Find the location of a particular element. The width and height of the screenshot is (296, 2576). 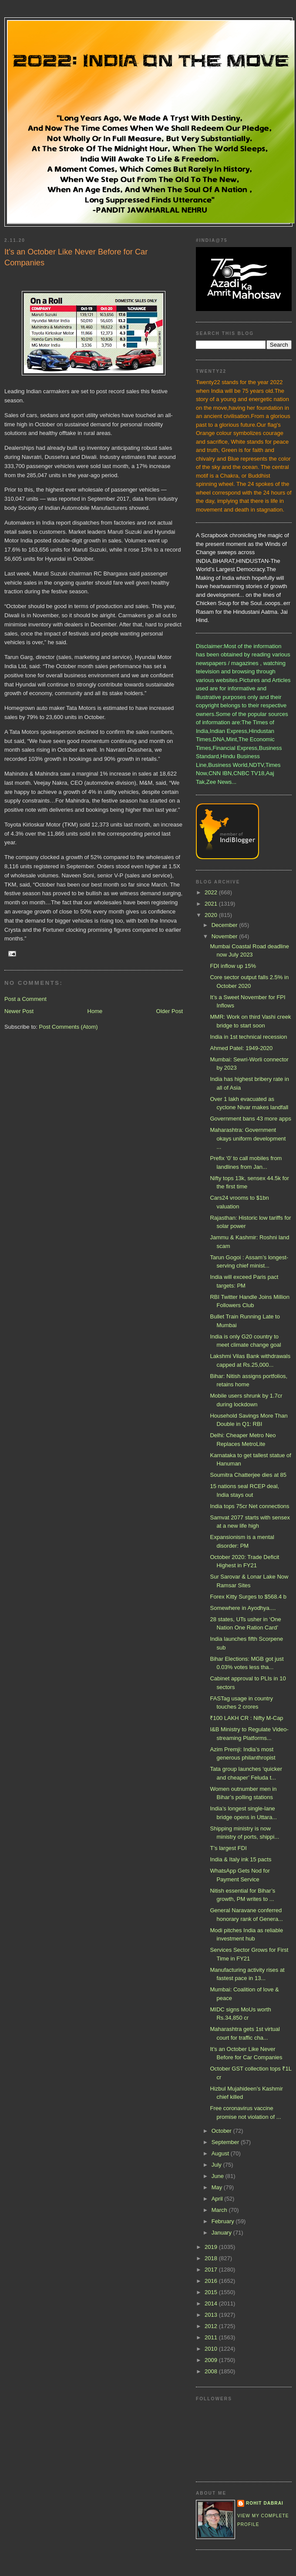

2010 is located at coordinates (212, 2348).